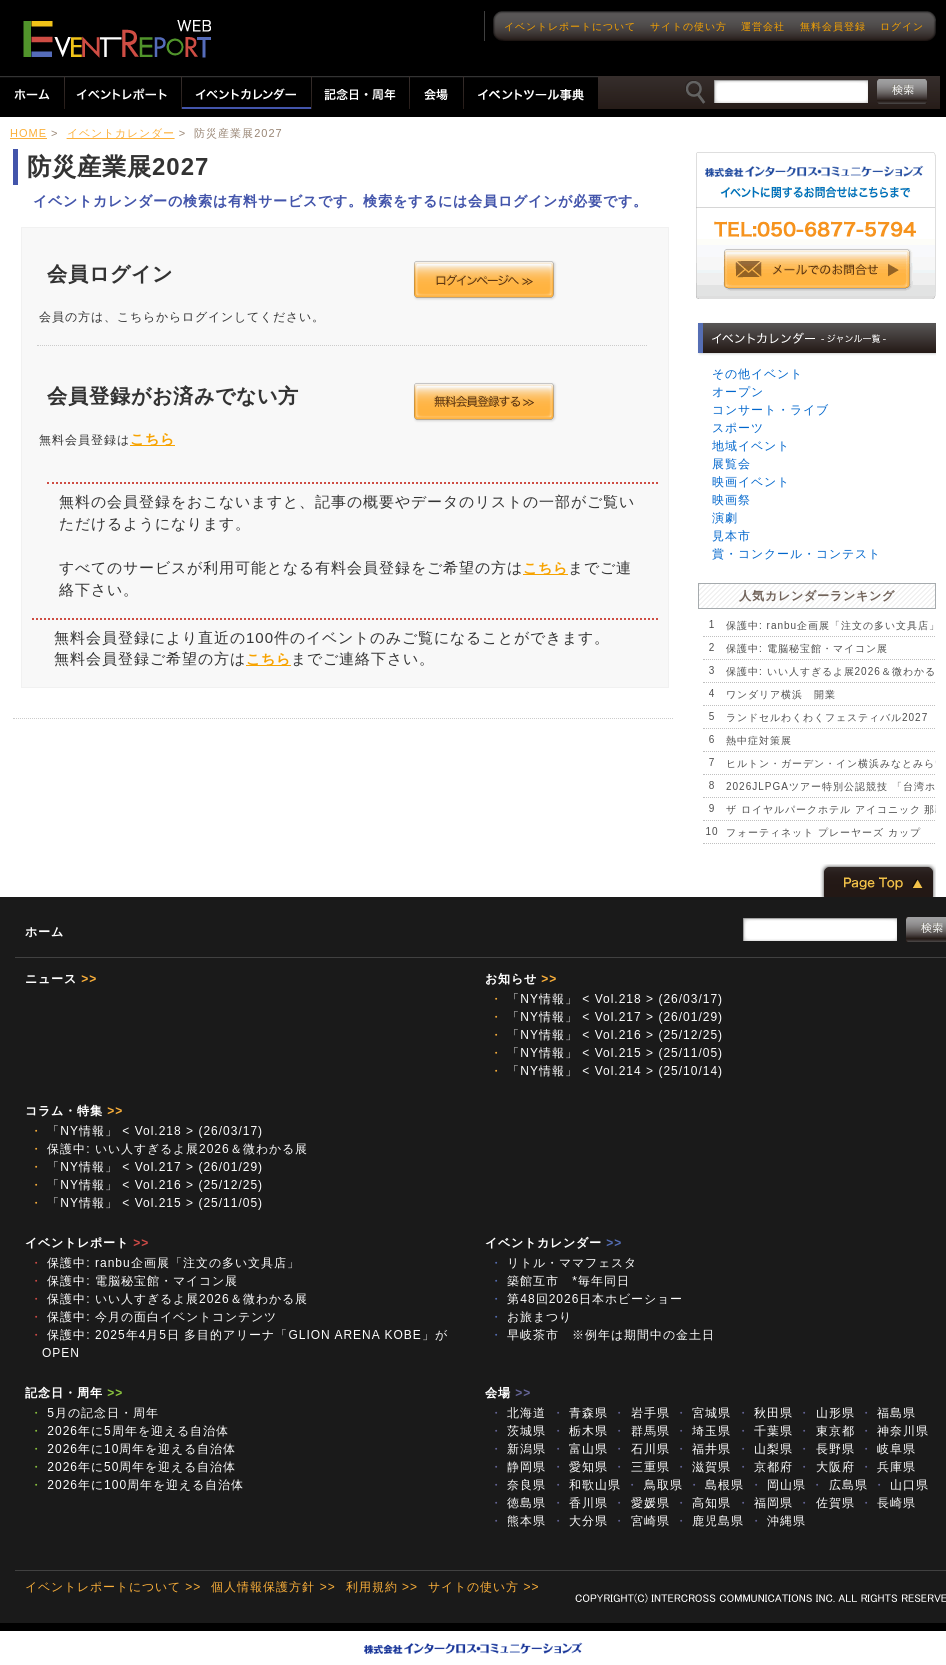 The image size is (946, 1665). What do you see at coordinates (778, 1521) in the screenshot?
I see `沖縄県` at bounding box center [778, 1521].